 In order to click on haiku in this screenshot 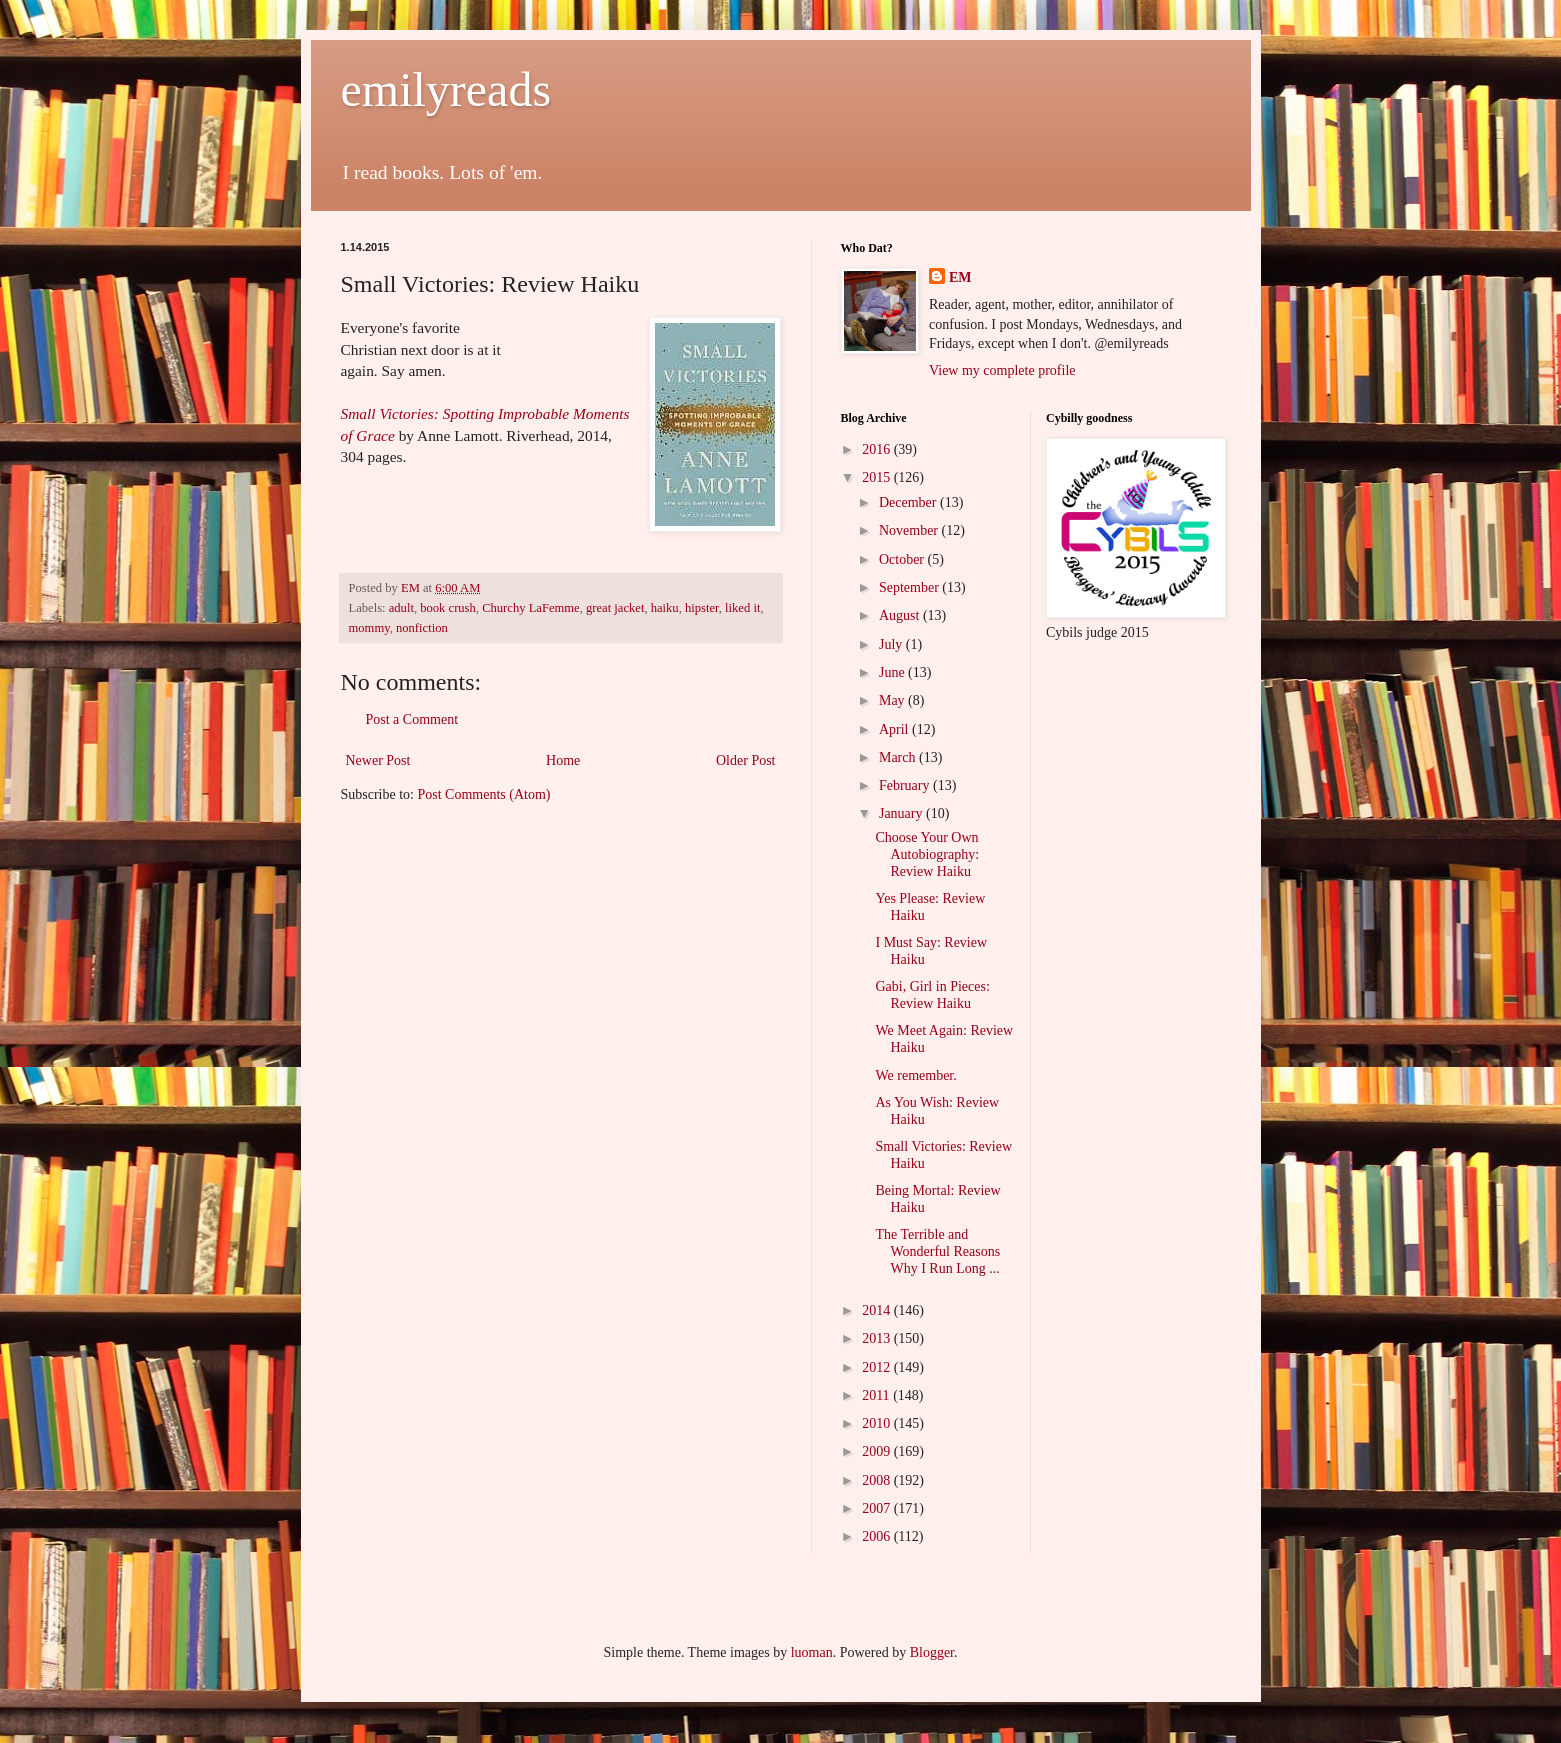, I will do `click(665, 608)`.